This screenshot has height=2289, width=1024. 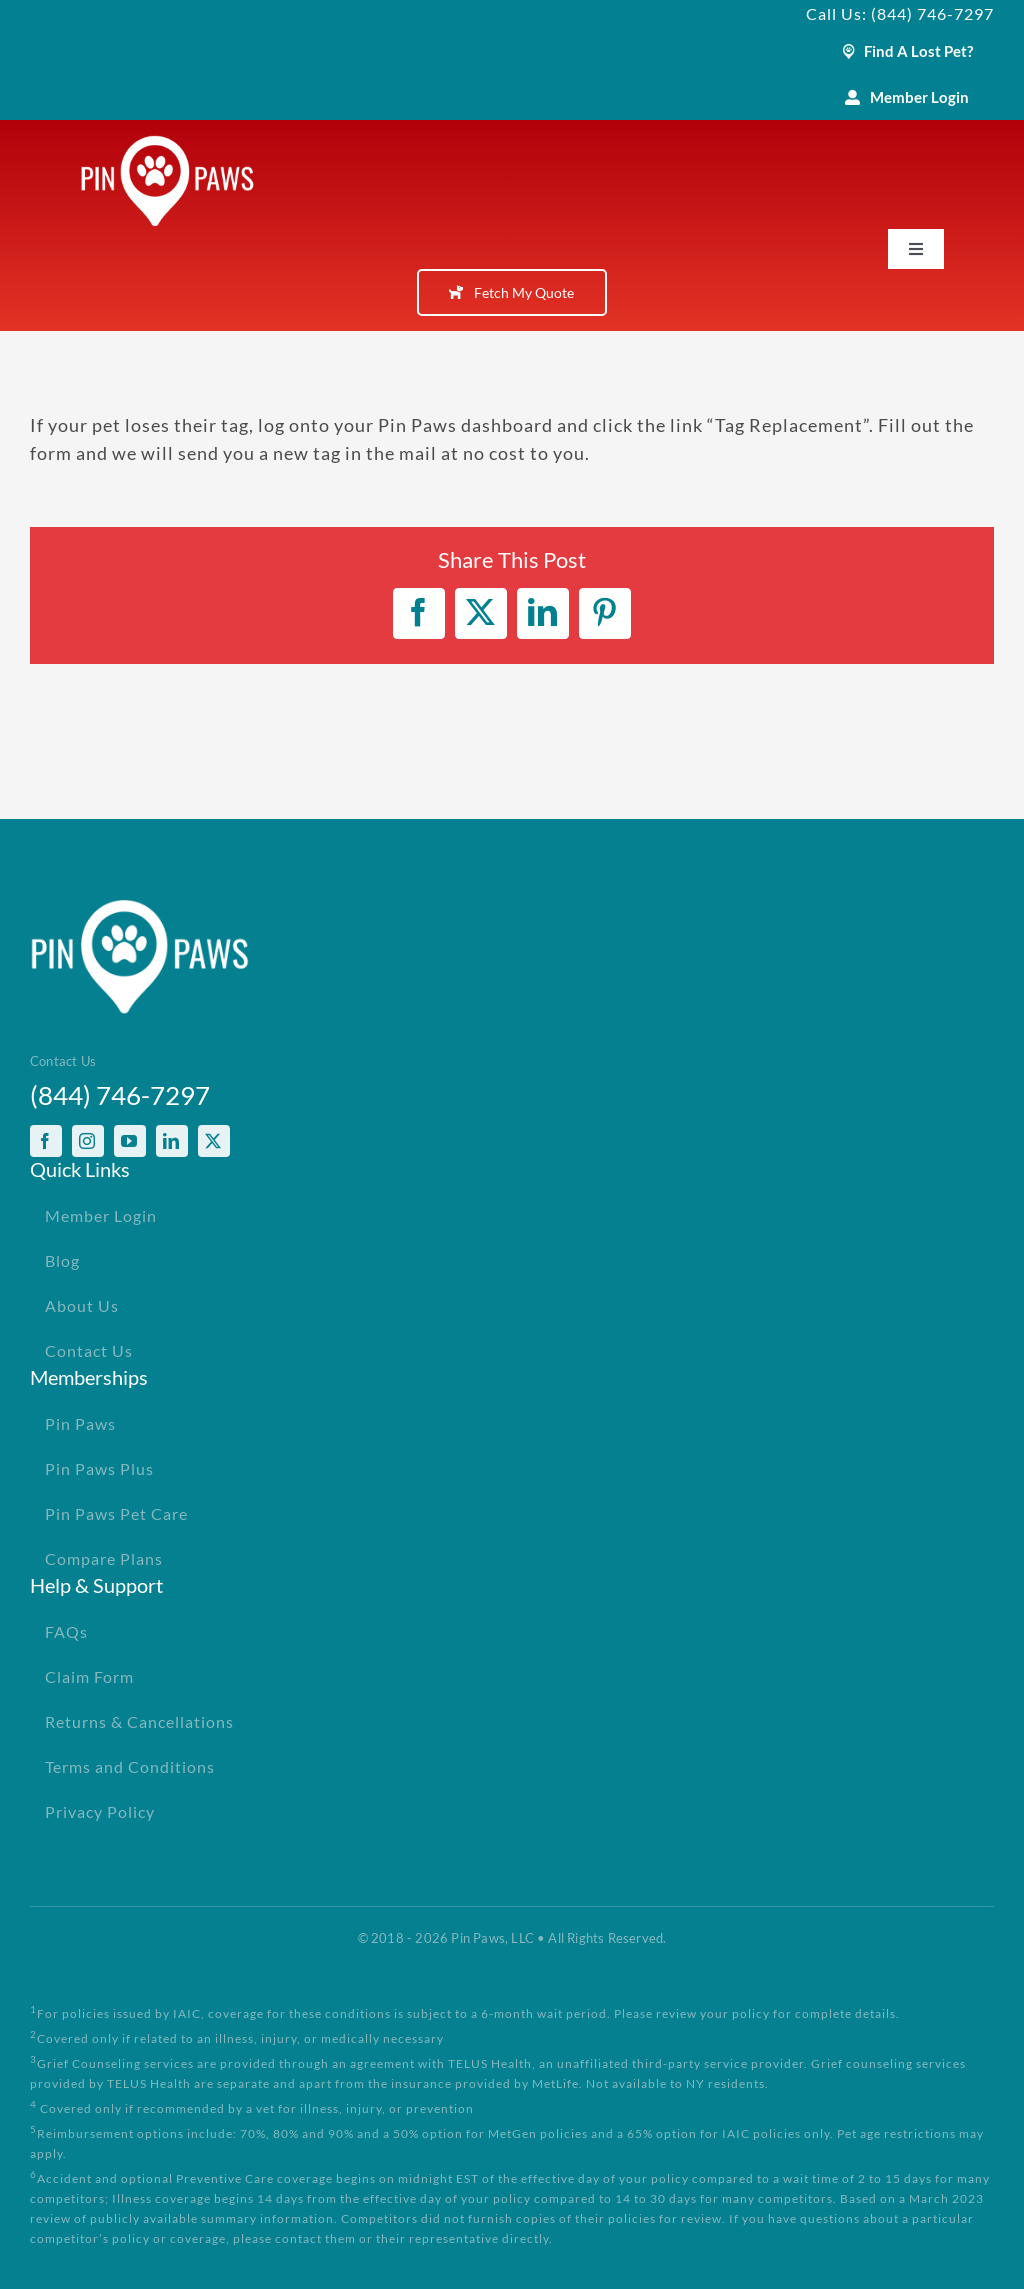 I want to click on [instagram], so click(x=88, y=1141).